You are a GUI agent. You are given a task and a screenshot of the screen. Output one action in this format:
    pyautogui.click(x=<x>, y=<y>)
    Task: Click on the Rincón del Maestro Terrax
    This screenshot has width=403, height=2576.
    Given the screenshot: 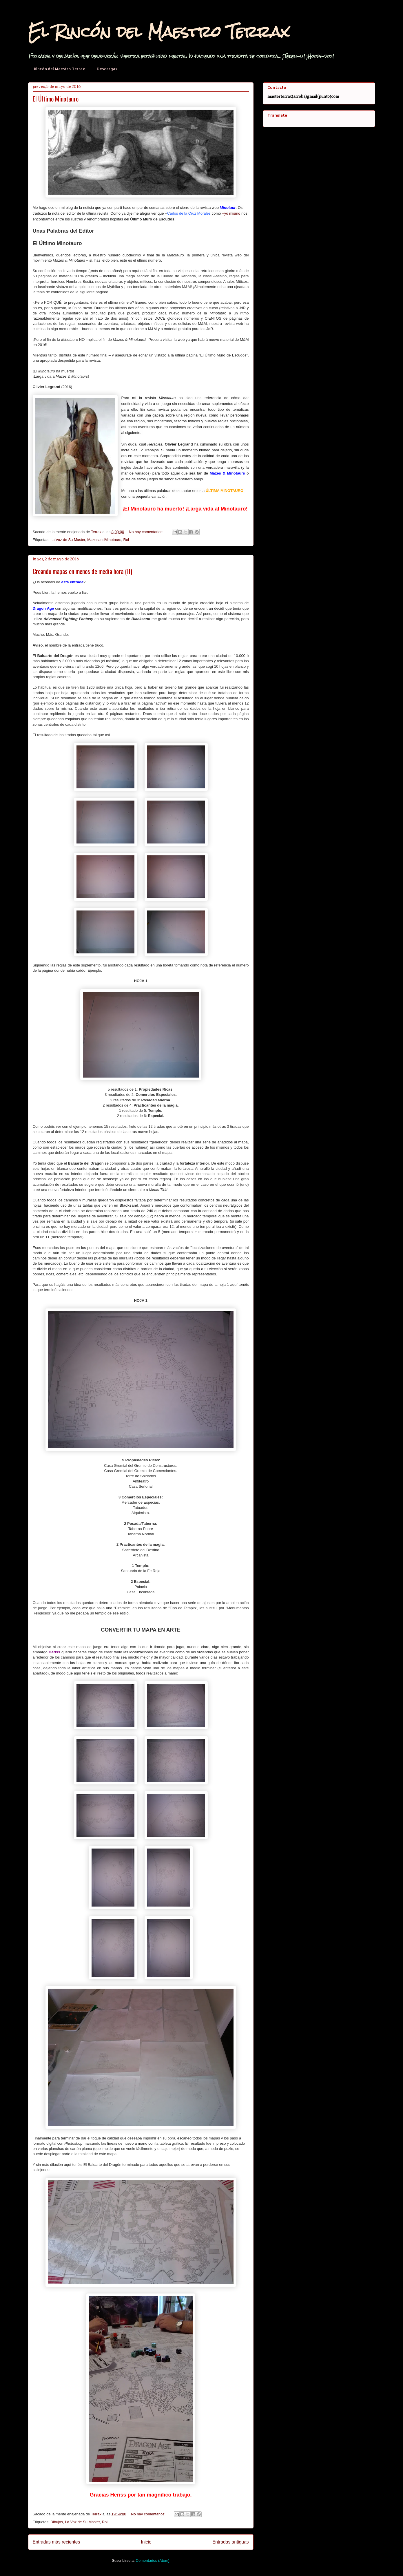 What is the action you would take?
    pyautogui.click(x=59, y=68)
    